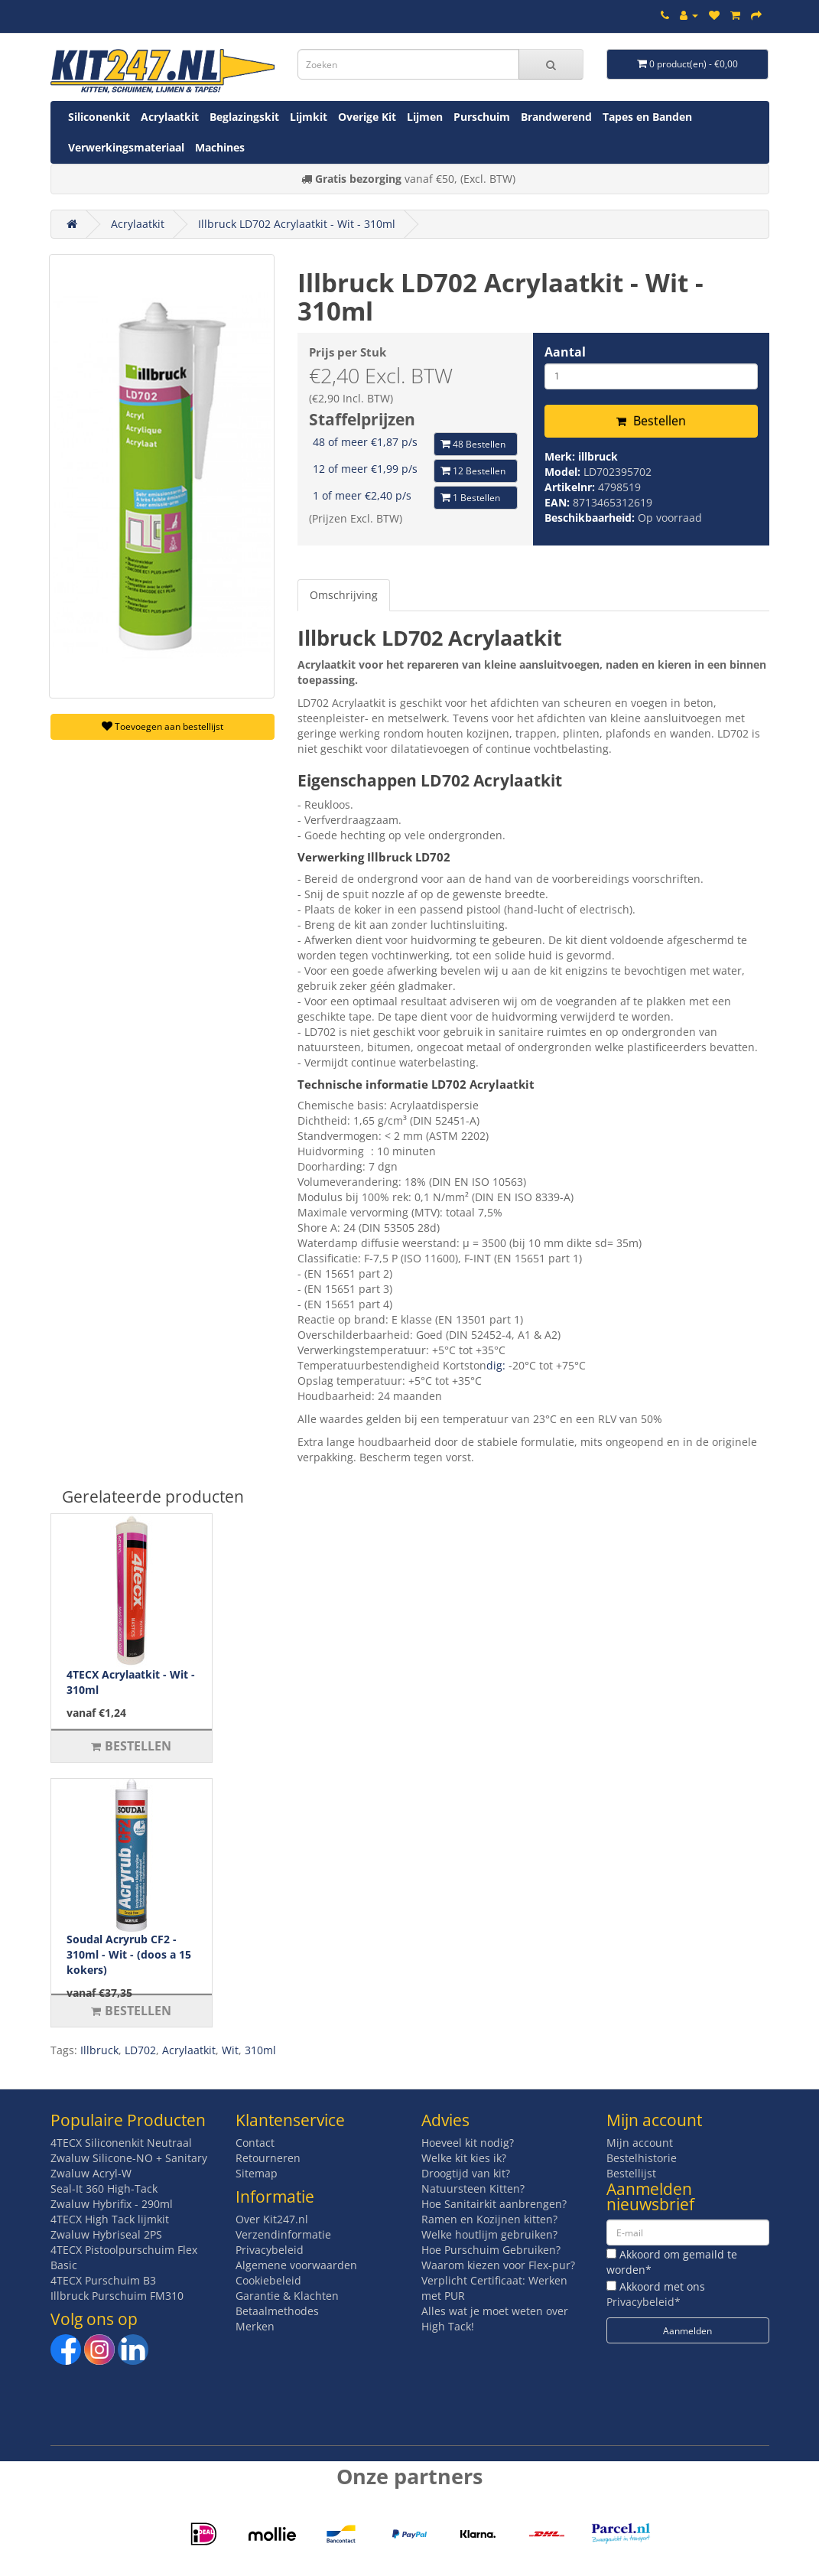 This screenshot has width=819, height=2576. I want to click on Lijmkit, so click(308, 116).